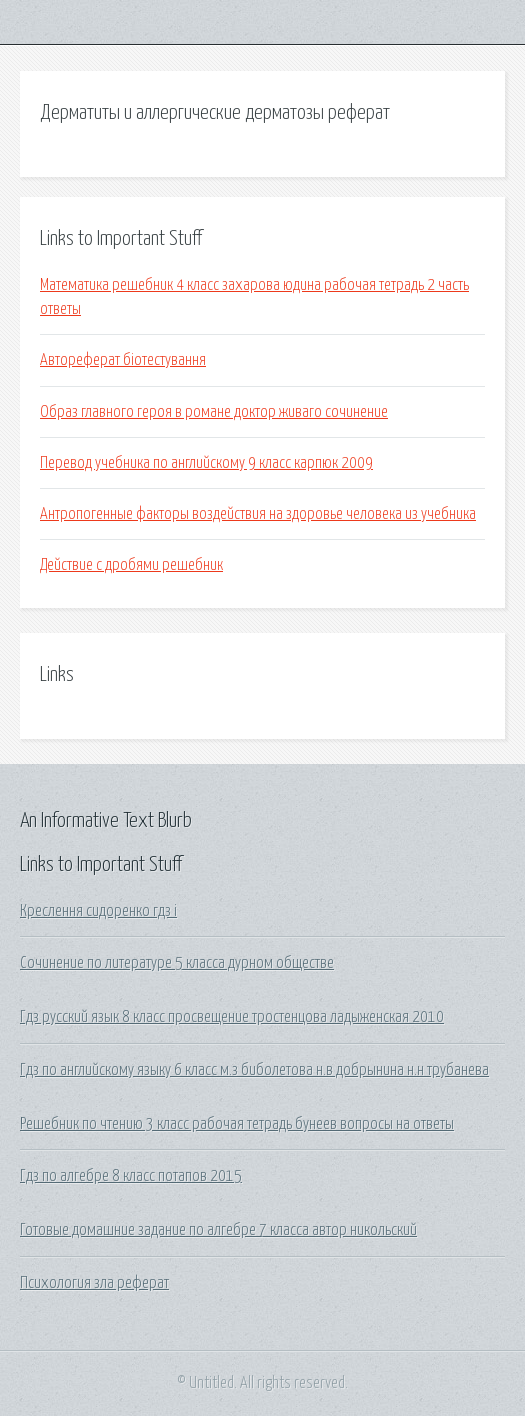 The width and height of the screenshot is (525, 1416). I want to click on Антропогенные факторы воздействия на здоровье человека из учебника, so click(258, 514).